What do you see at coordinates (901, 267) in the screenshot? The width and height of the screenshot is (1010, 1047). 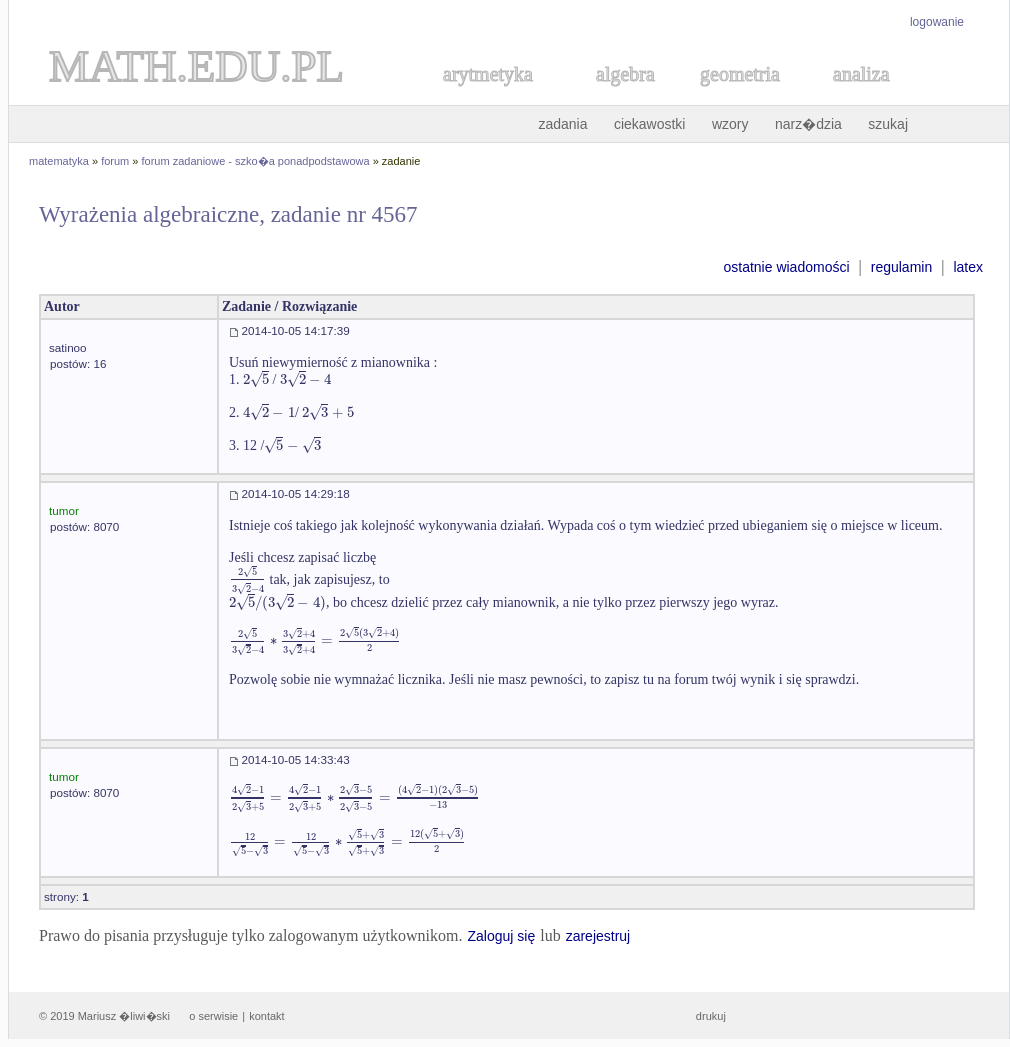 I see `regulamin` at bounding box center [901, 267].